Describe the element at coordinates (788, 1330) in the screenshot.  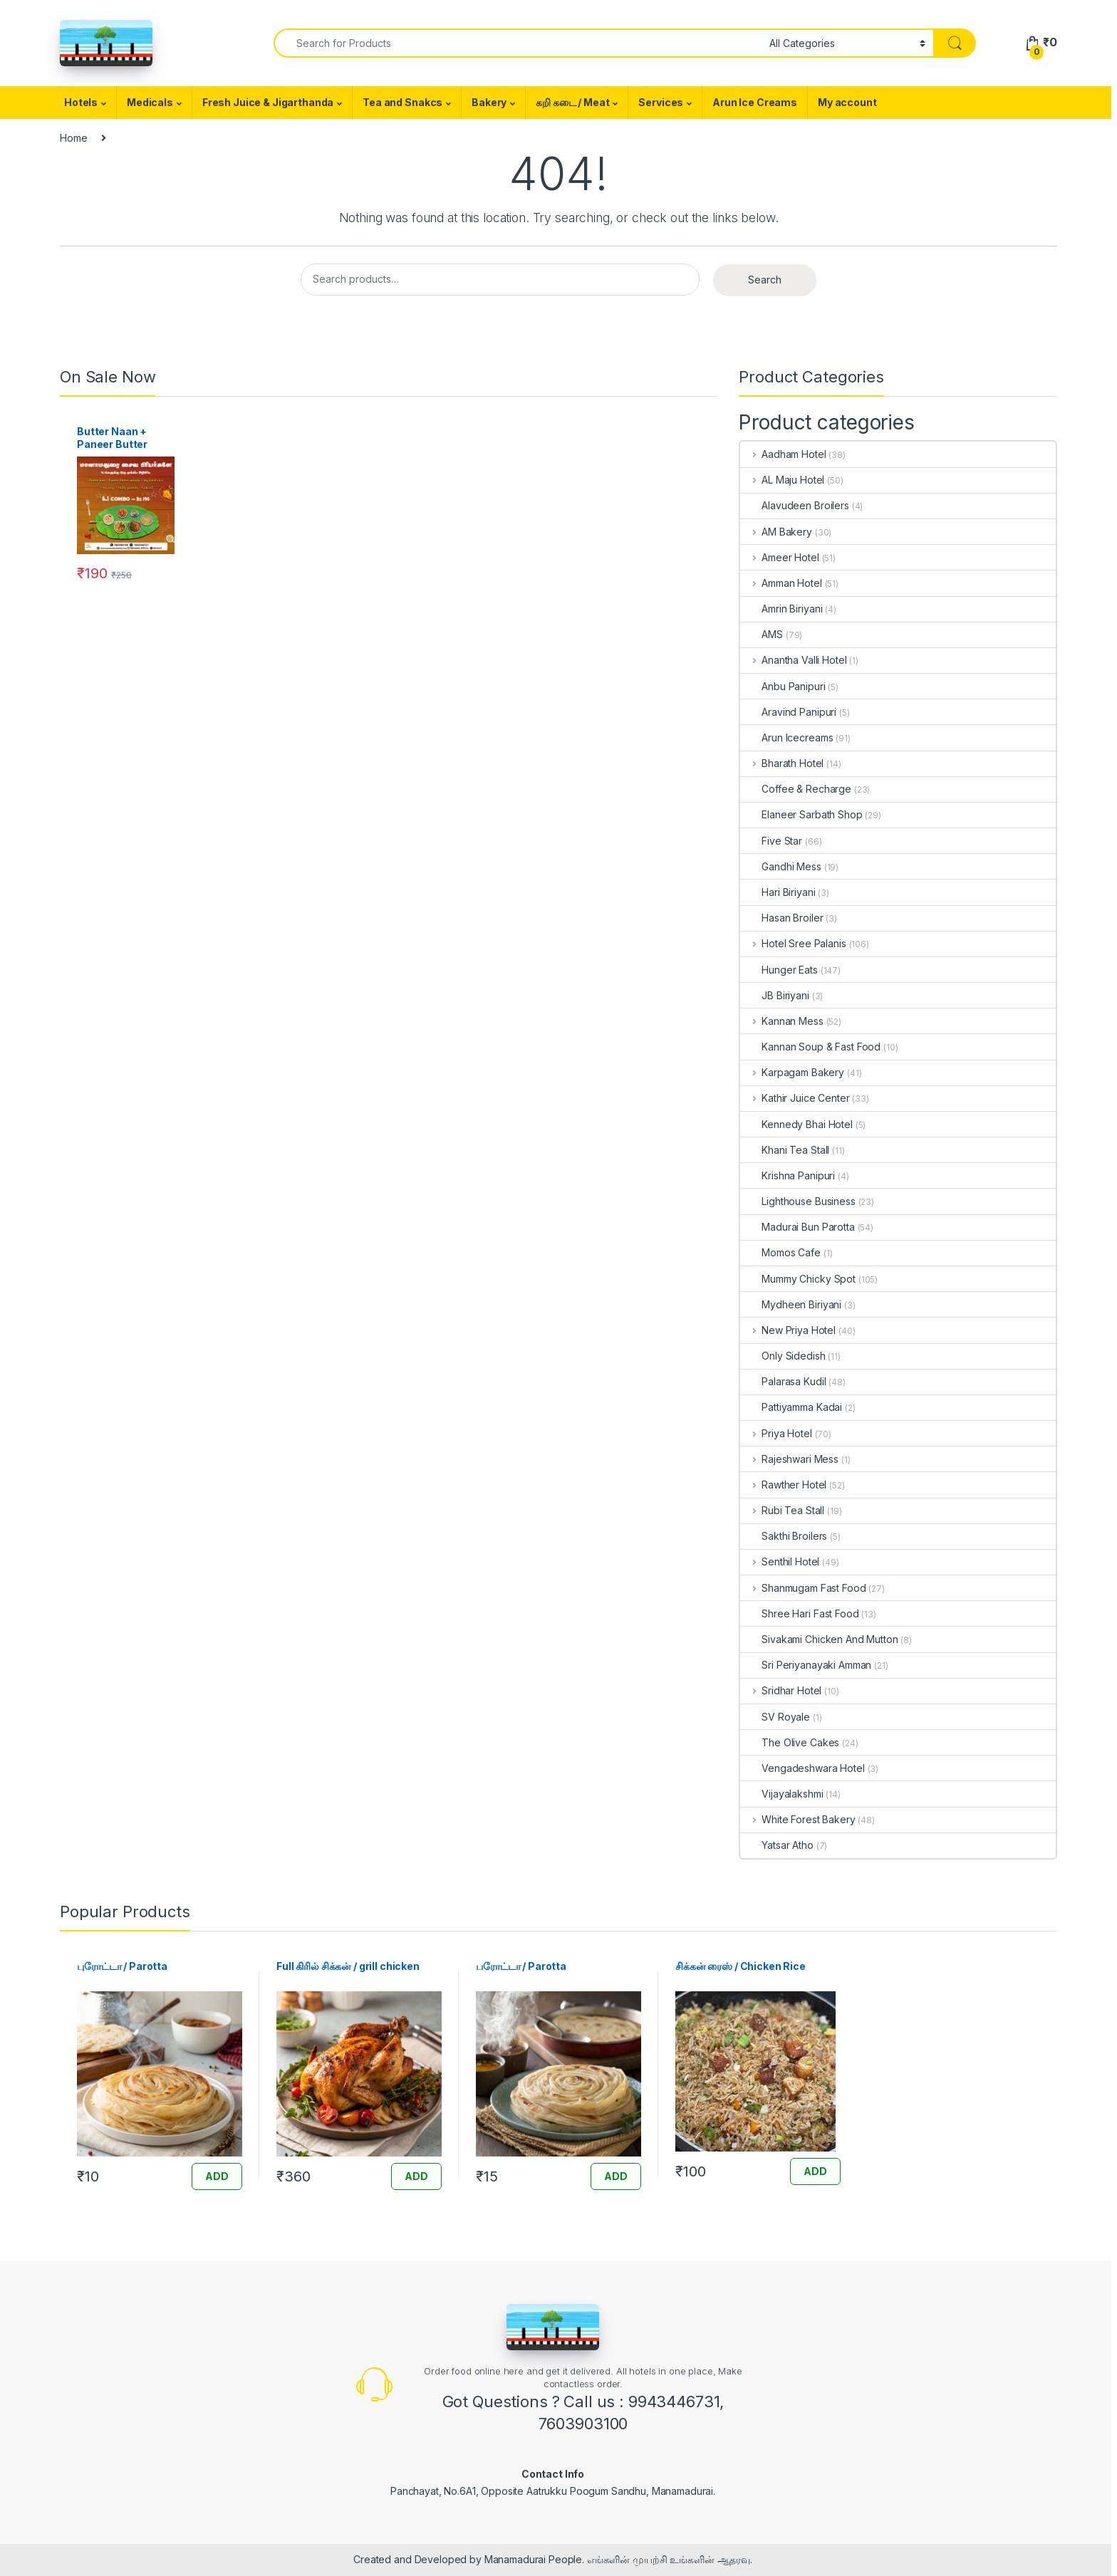
I see `New Priya Hotel` at that location.